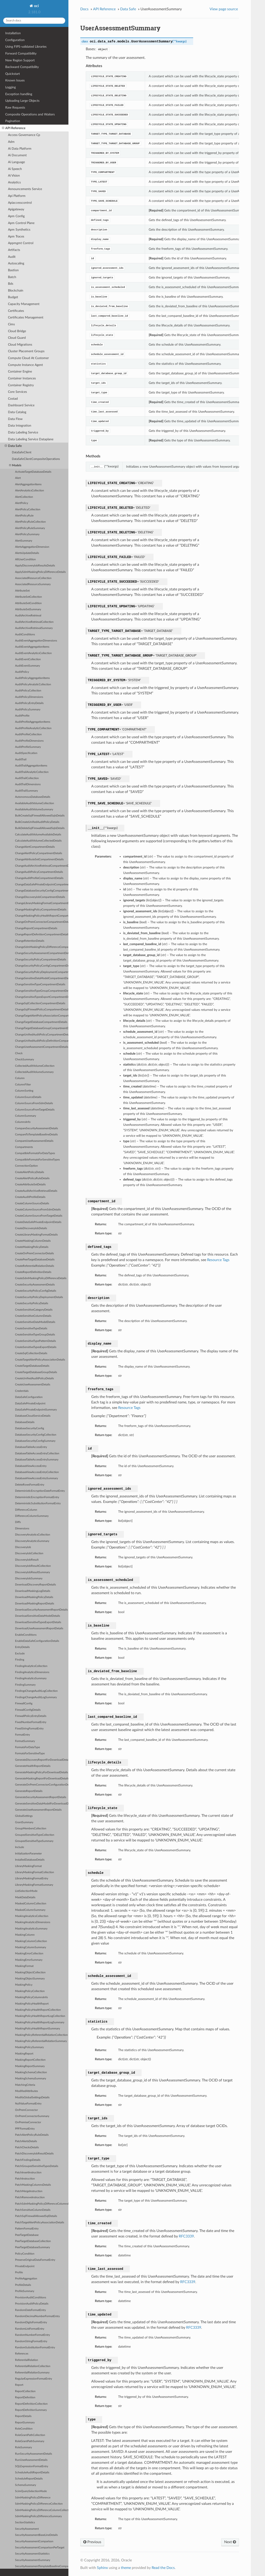 The width and height of the screenshot is (265, 2576). Describe the element at coordinates (35, 1441) in the screenshot. I see `DatabaseSecurityConfigSummary` at that location.